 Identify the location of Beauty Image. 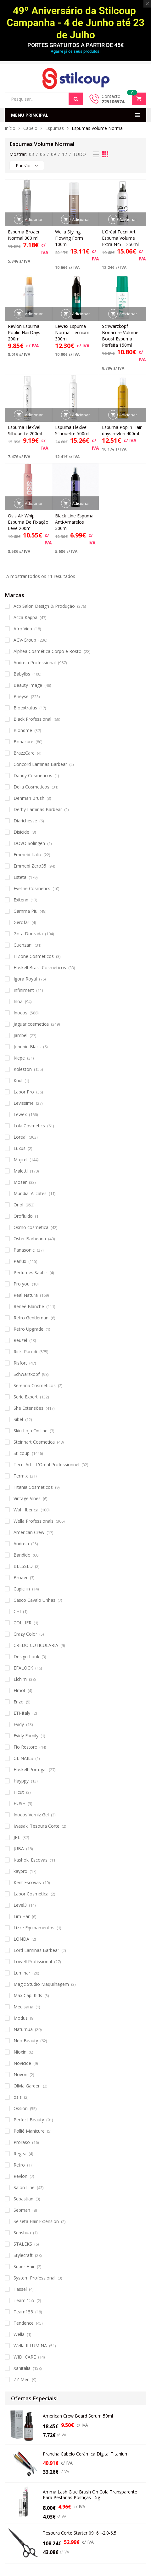
(28, 685).